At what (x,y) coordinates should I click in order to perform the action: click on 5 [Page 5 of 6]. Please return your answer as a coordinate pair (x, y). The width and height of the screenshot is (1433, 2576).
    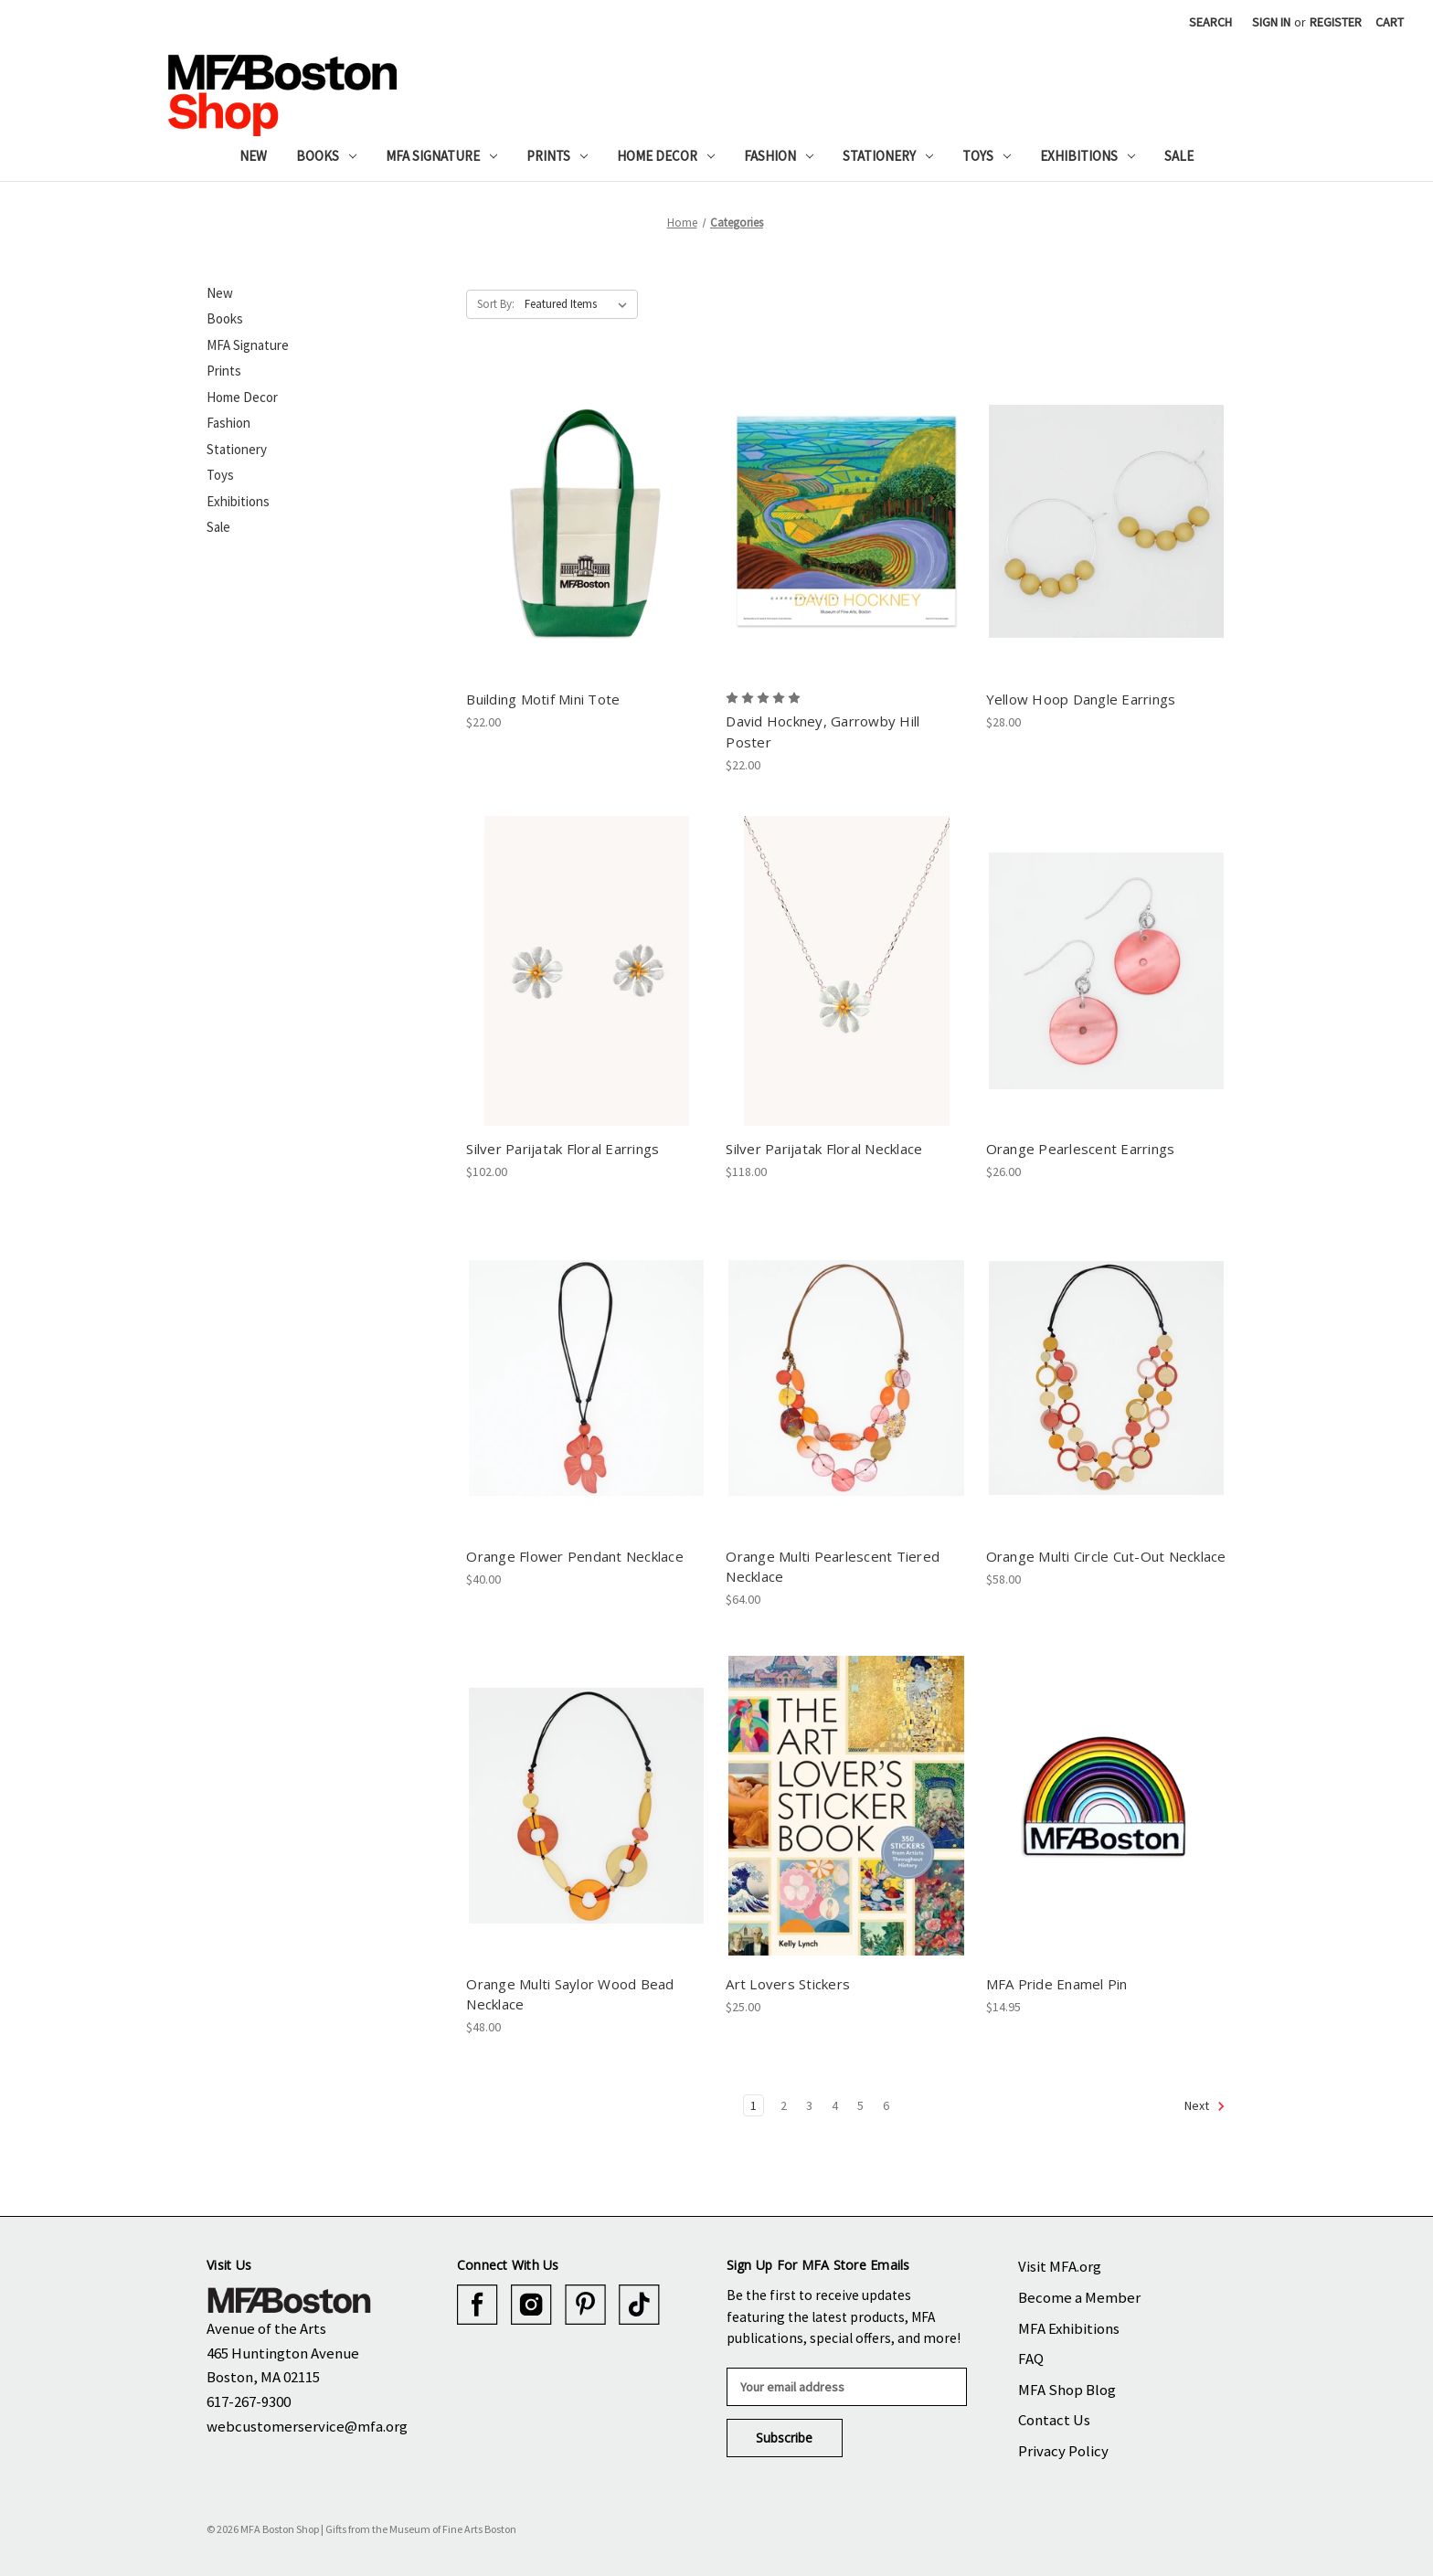
    Looking at the image, I should click on (860, 2105).